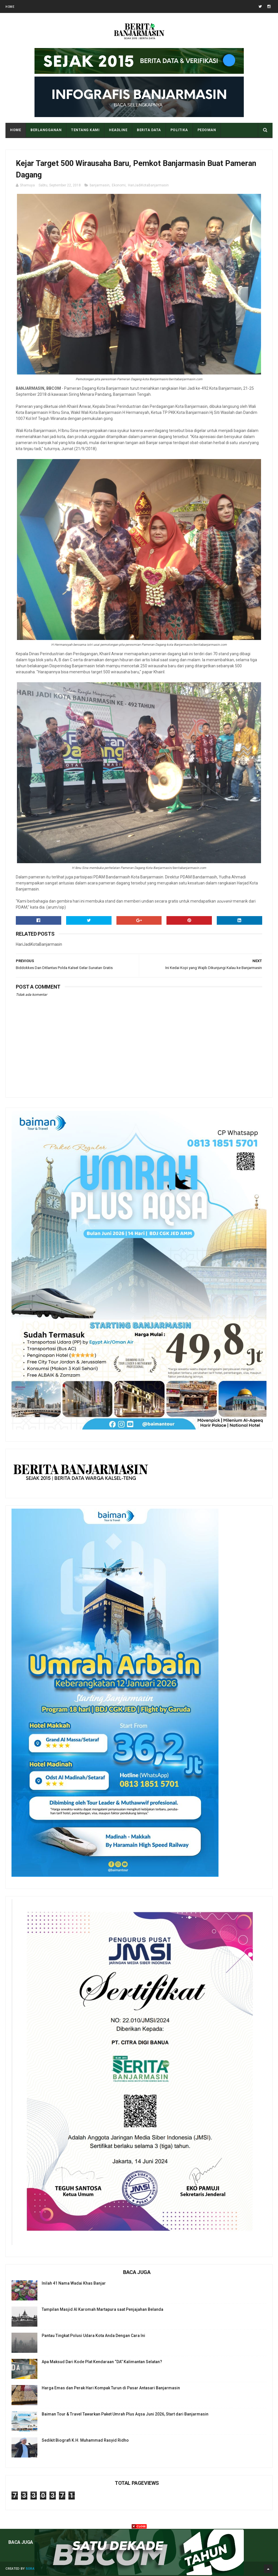  I want to click on Home, so click(9, 6).